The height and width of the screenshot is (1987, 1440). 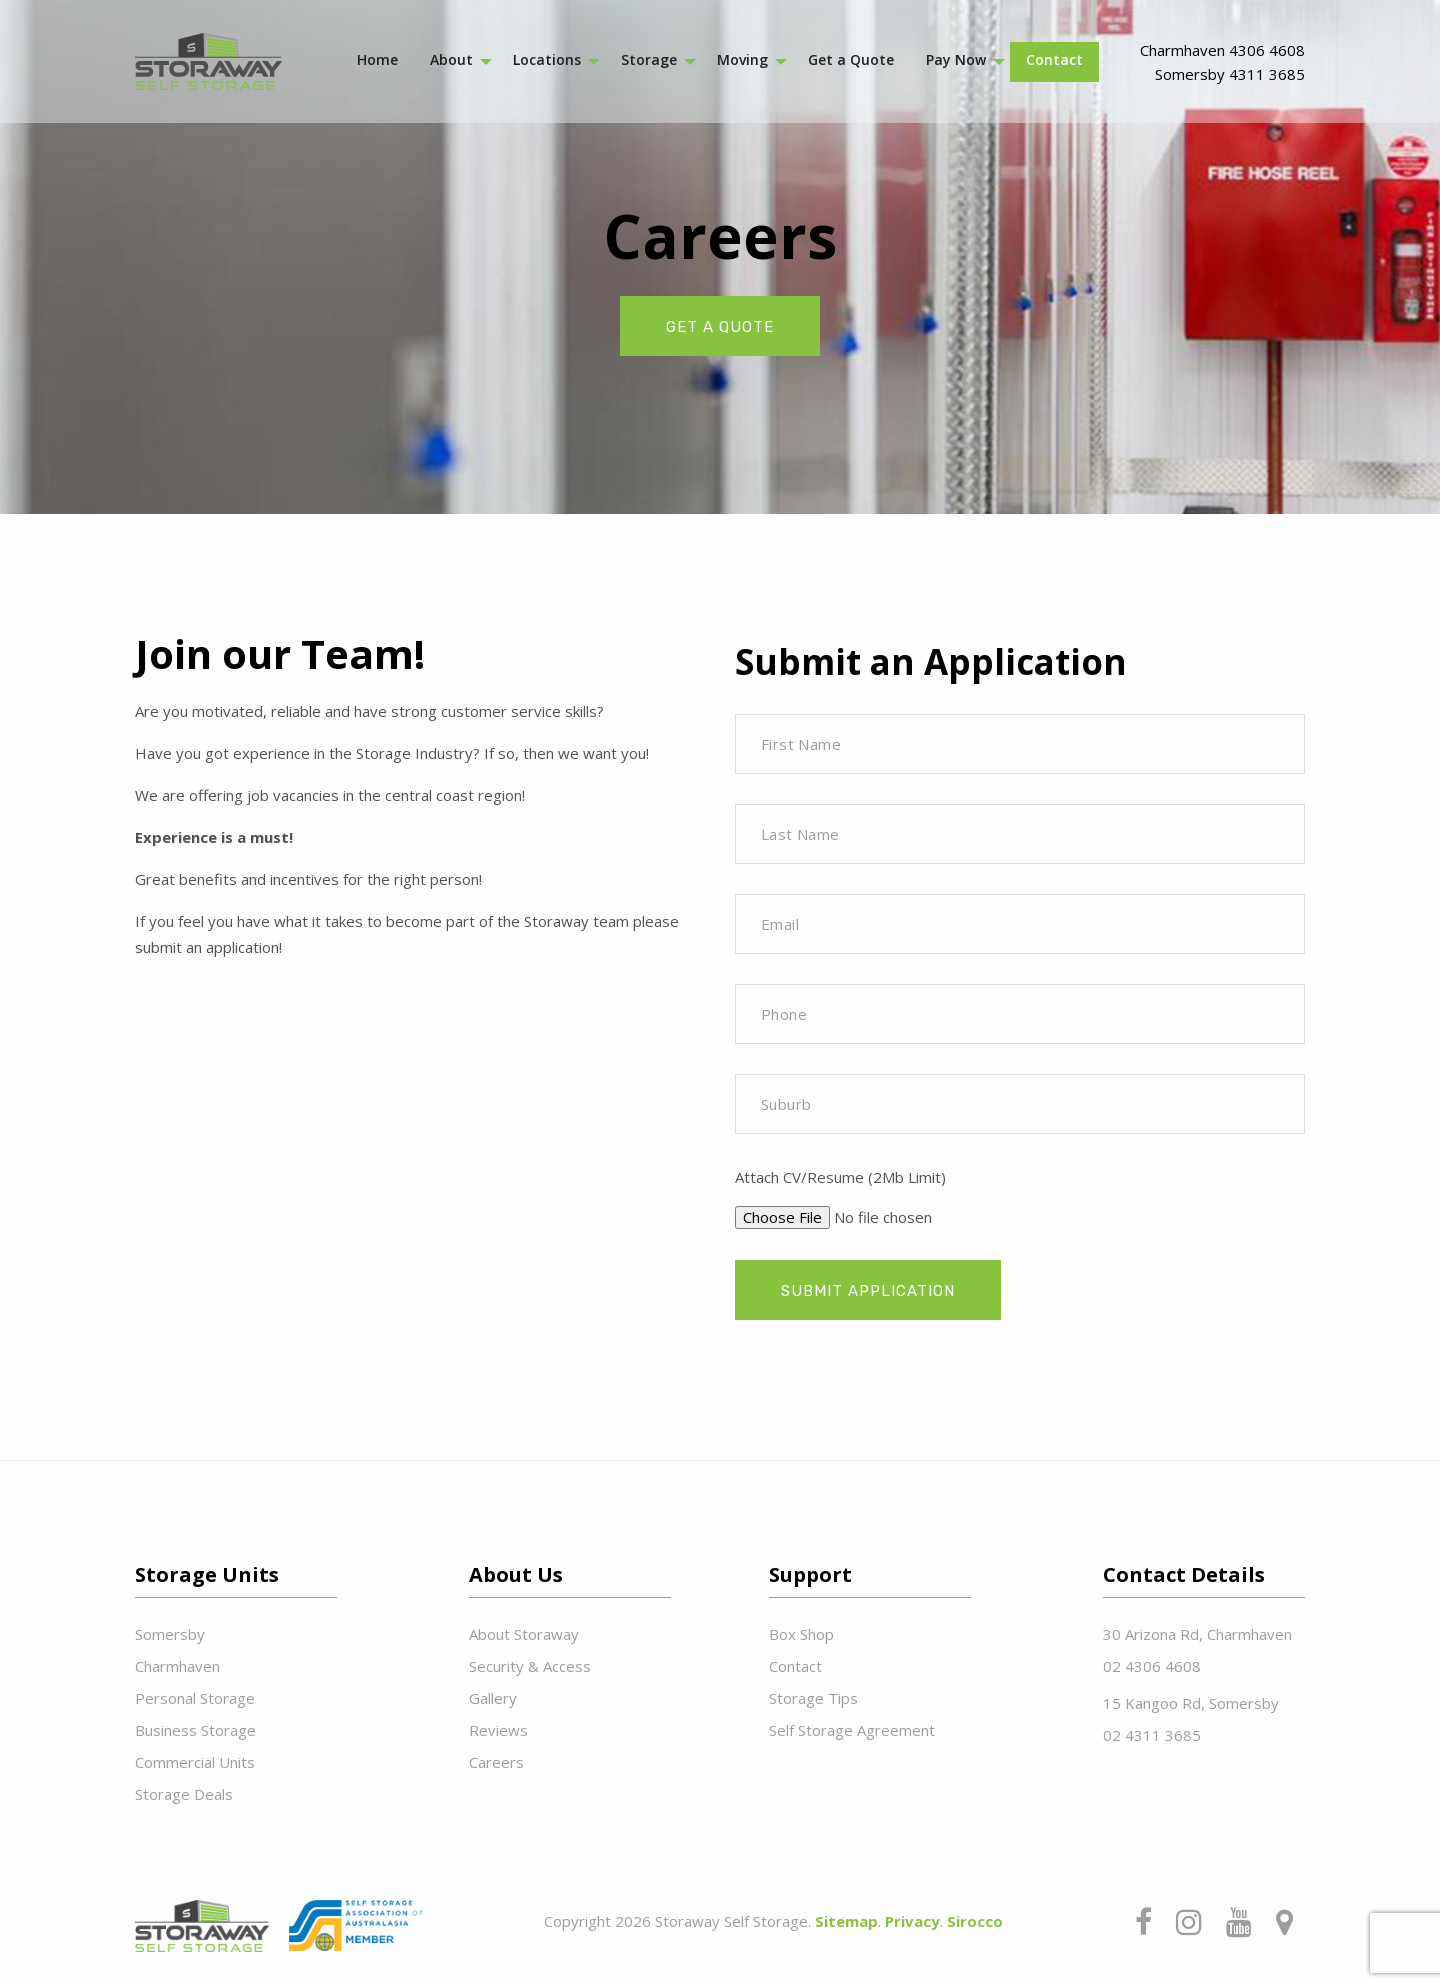 What do you see at coordinates (912, 1921) in the screenshot?
I see `Privacy` at bounding box center [912, 1921].